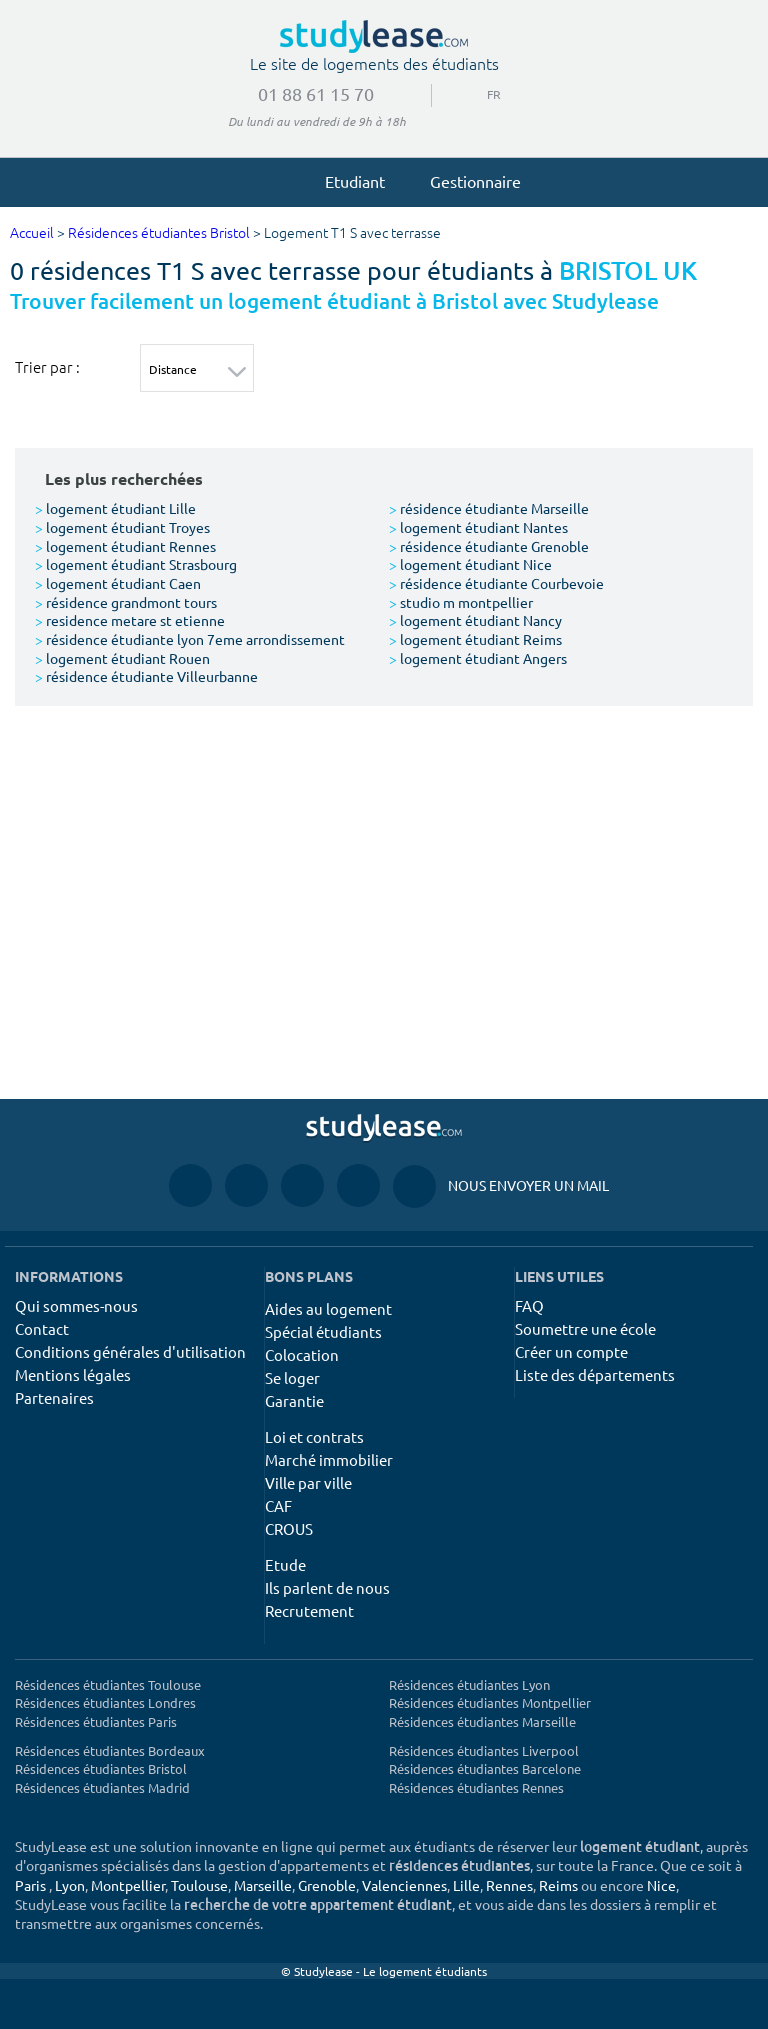 The height and width of the screenshot is (2029, 768). Describe the element at coordinates (466, 1885) in the screenshot. I see `Lille` at that location.